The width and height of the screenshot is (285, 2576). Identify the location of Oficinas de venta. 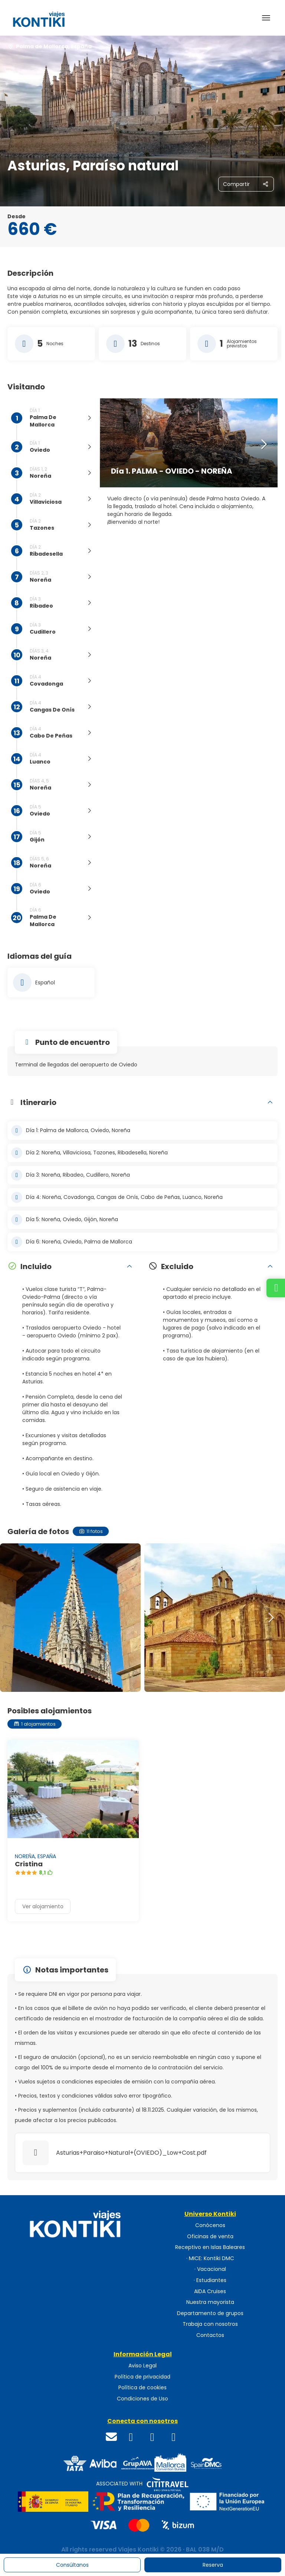
(210, 2236).